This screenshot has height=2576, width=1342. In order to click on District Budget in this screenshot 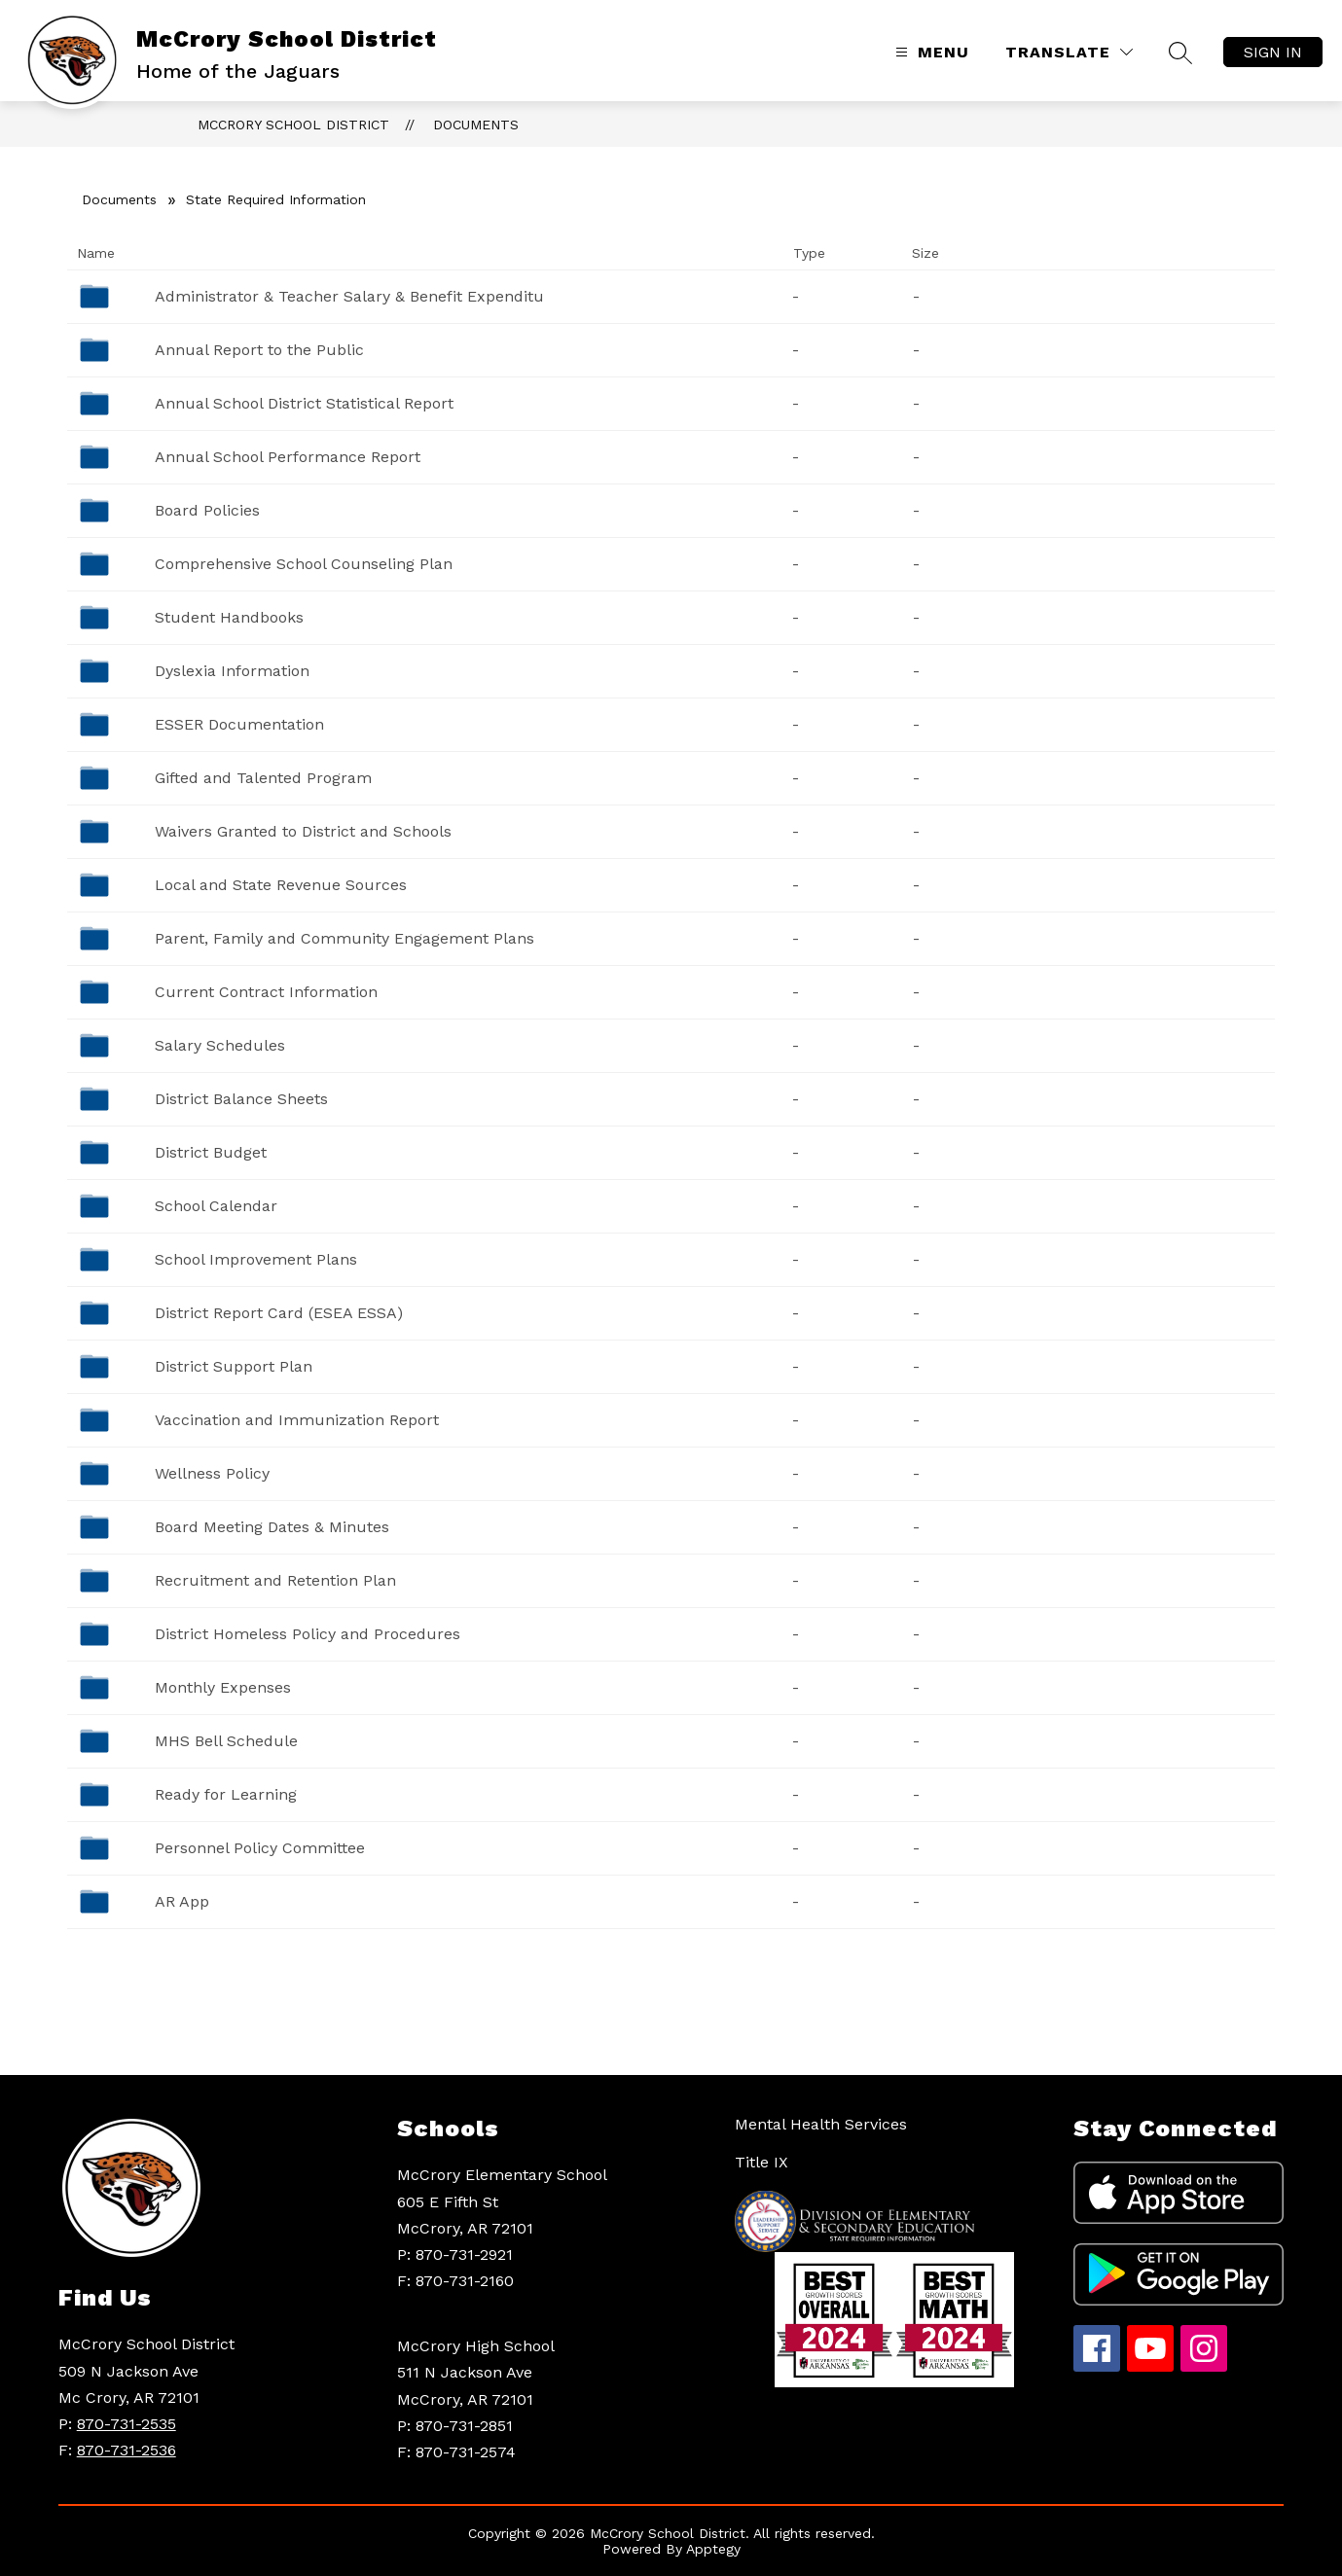, I will do `click(211, 1152)`.